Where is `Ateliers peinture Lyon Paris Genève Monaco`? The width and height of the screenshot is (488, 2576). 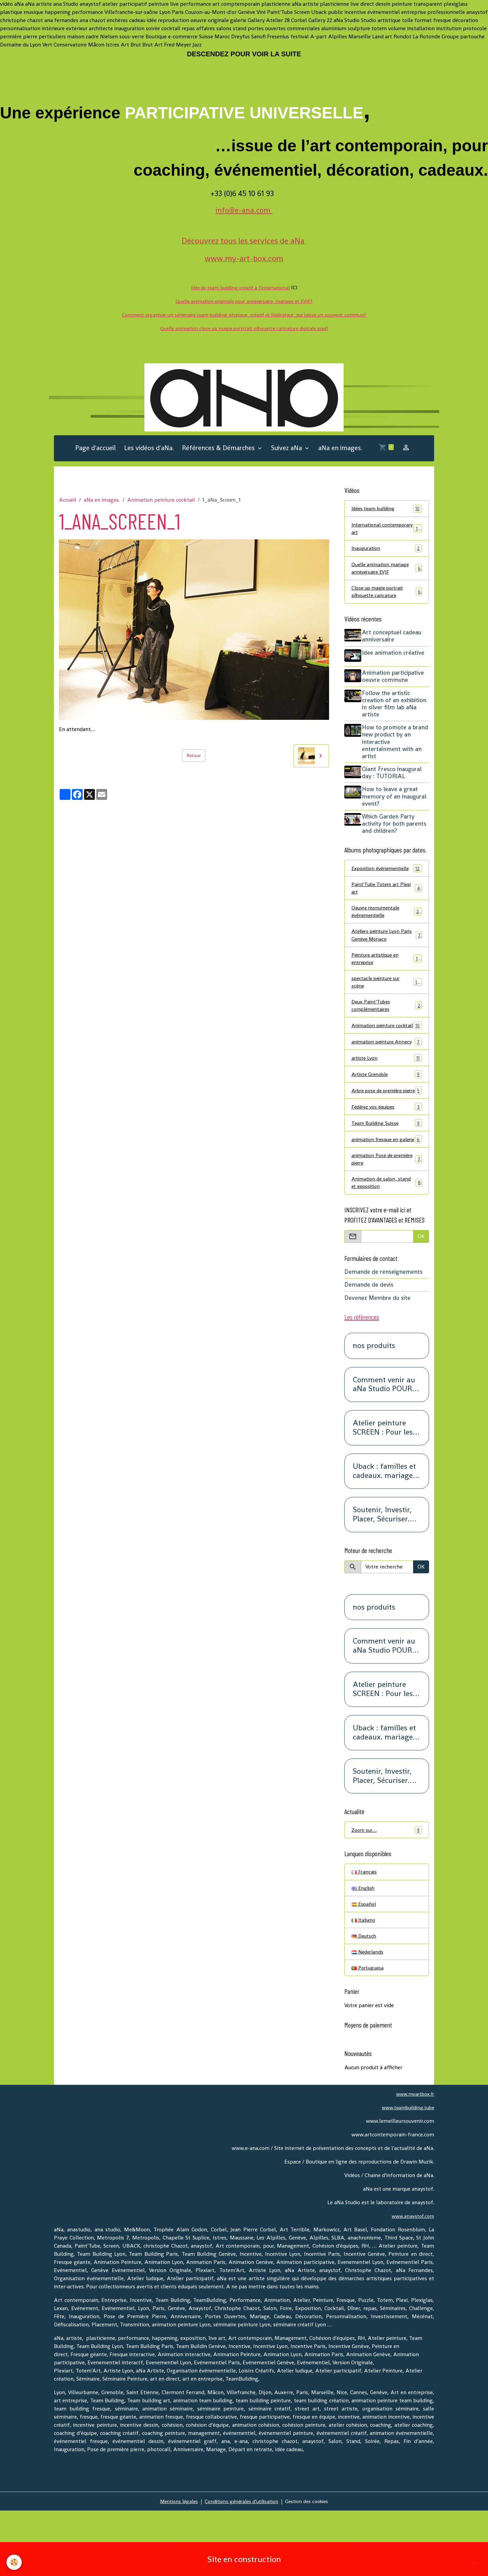 Ateliers peinture Lyon Paris Genève Monaco is located at coordinates (386, 952).